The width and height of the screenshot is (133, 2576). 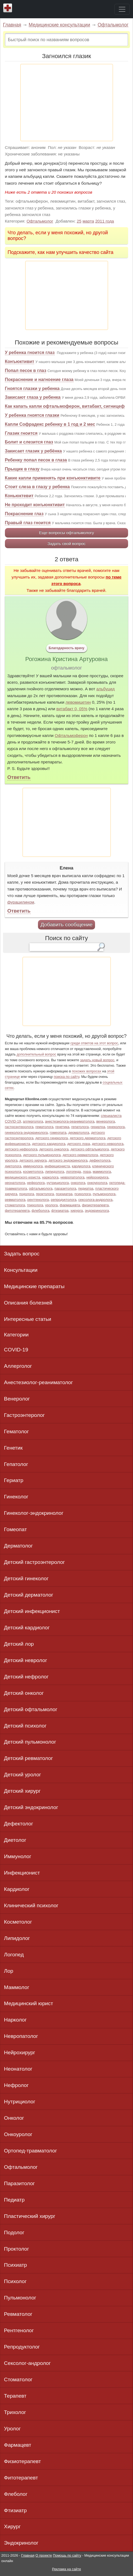 I want to click on Гериатр, so click(x=13, y=1480).